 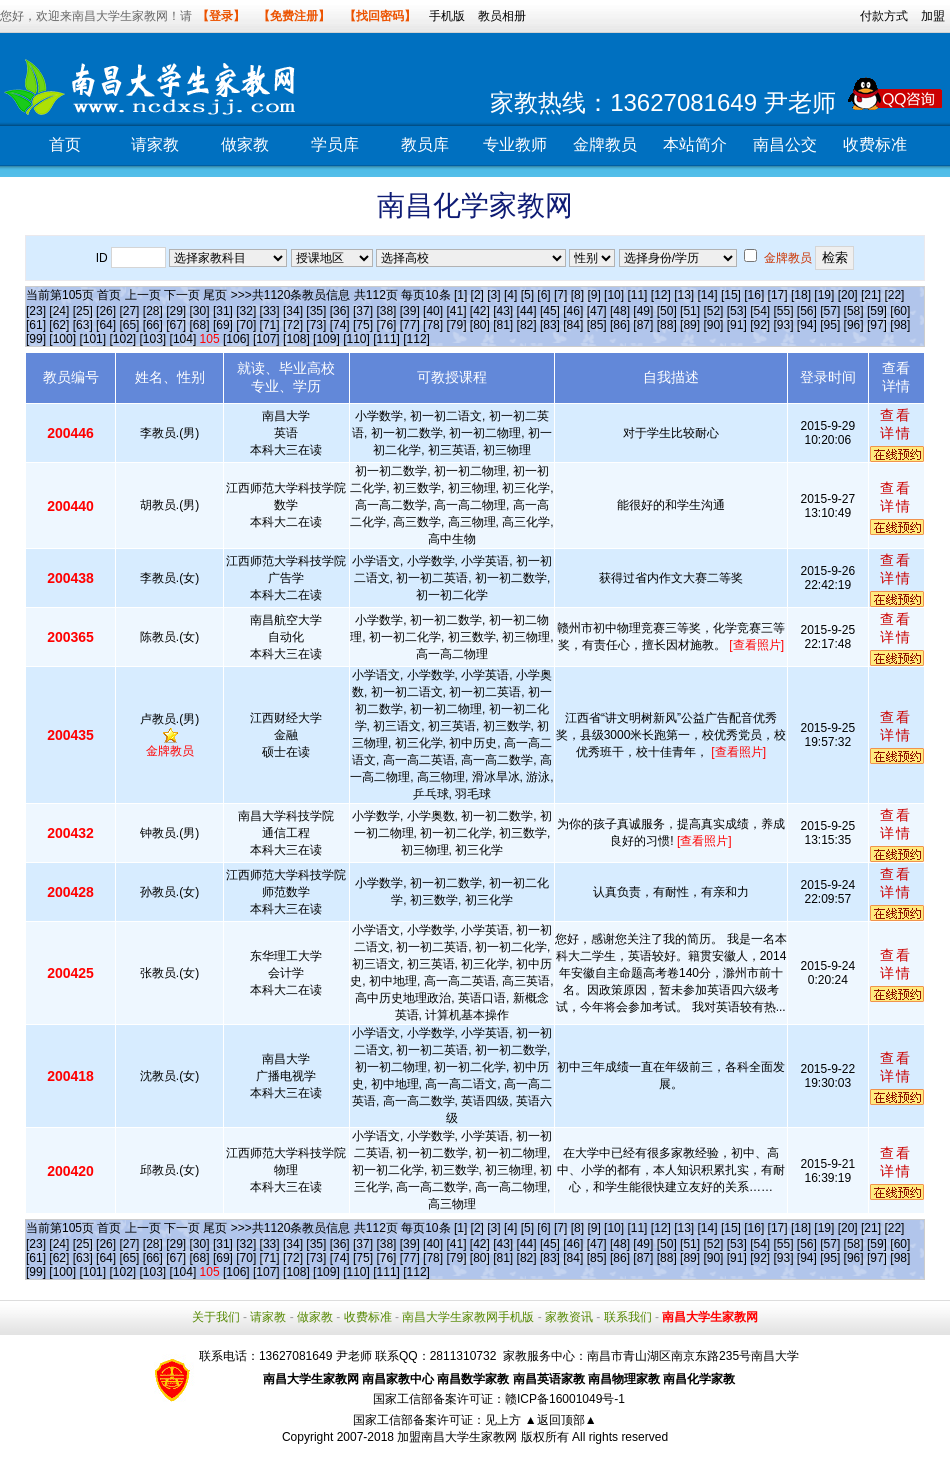 I want to click on [55], so click(x=784, y=311).